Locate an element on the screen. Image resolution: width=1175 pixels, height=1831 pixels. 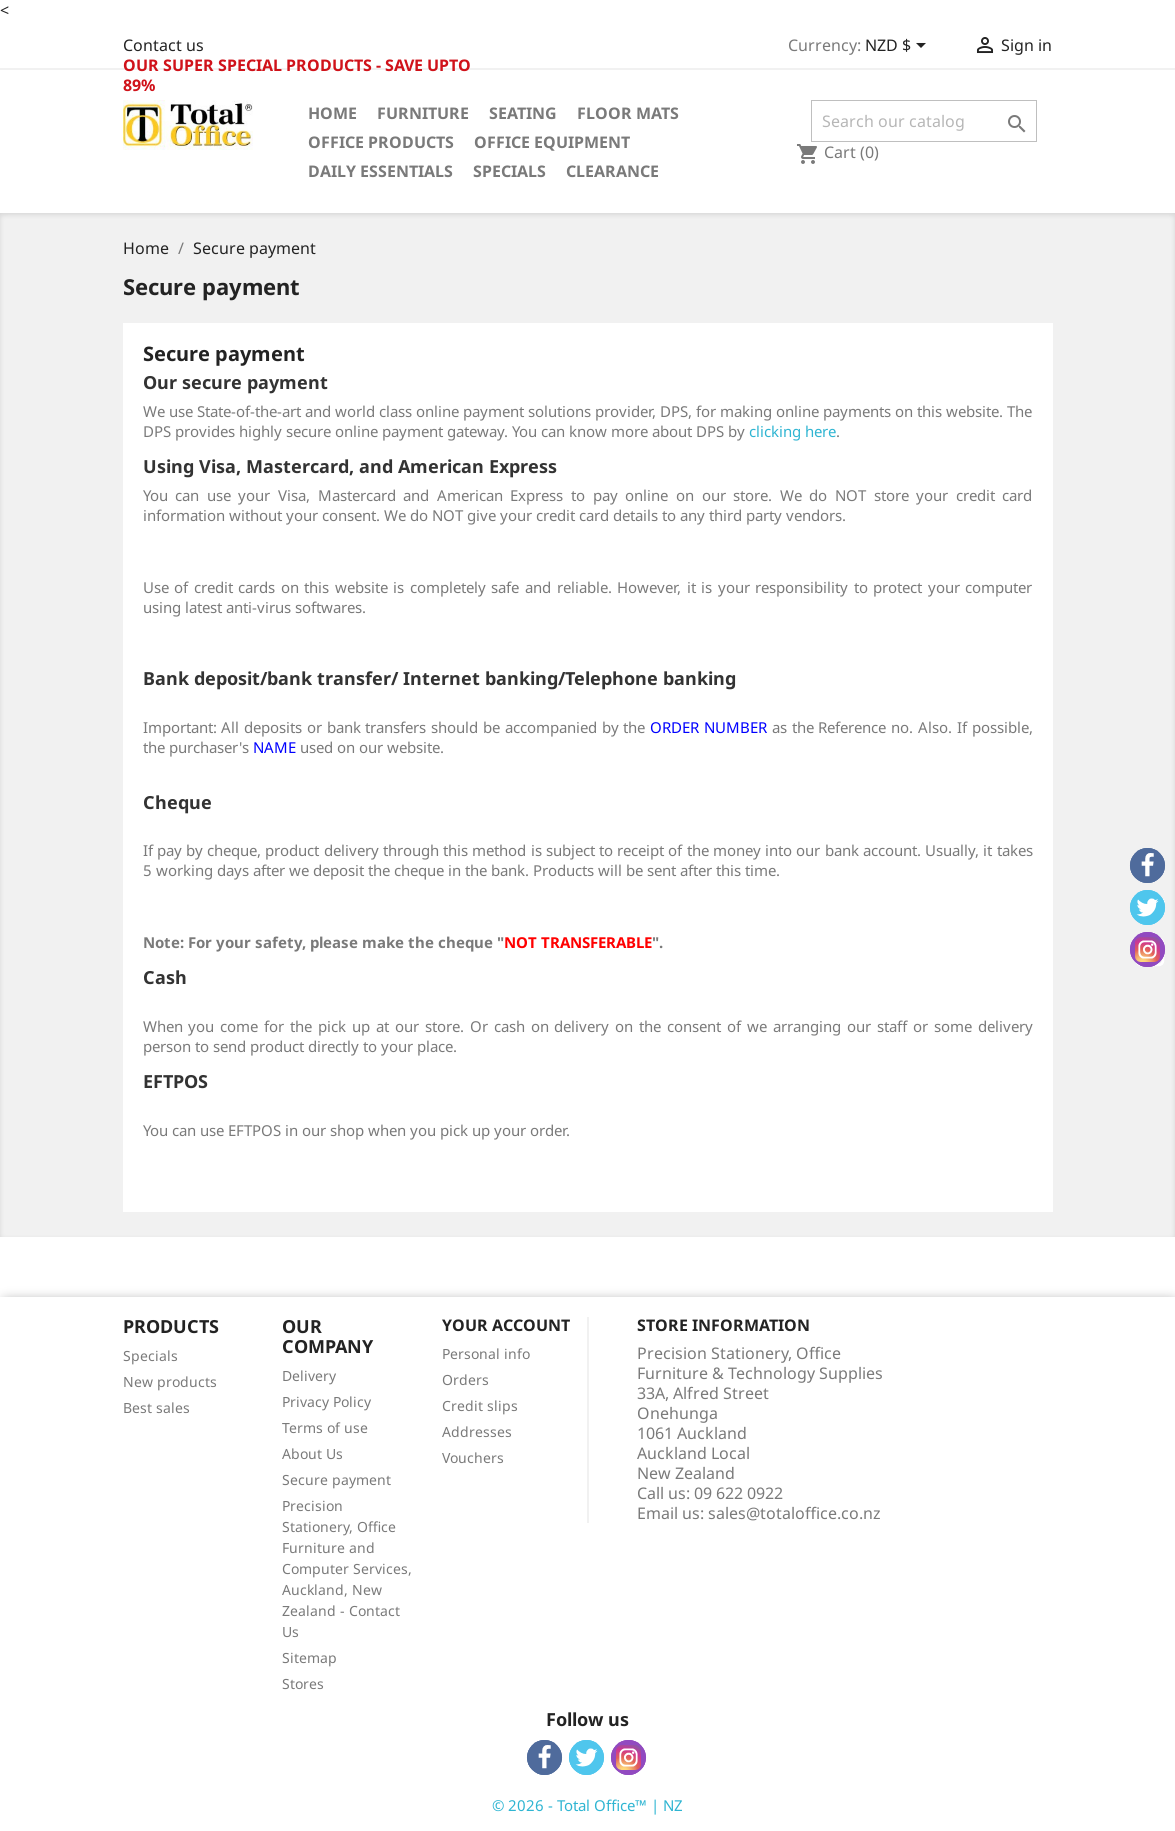
Delivery is located at coordinates (309, 1375).